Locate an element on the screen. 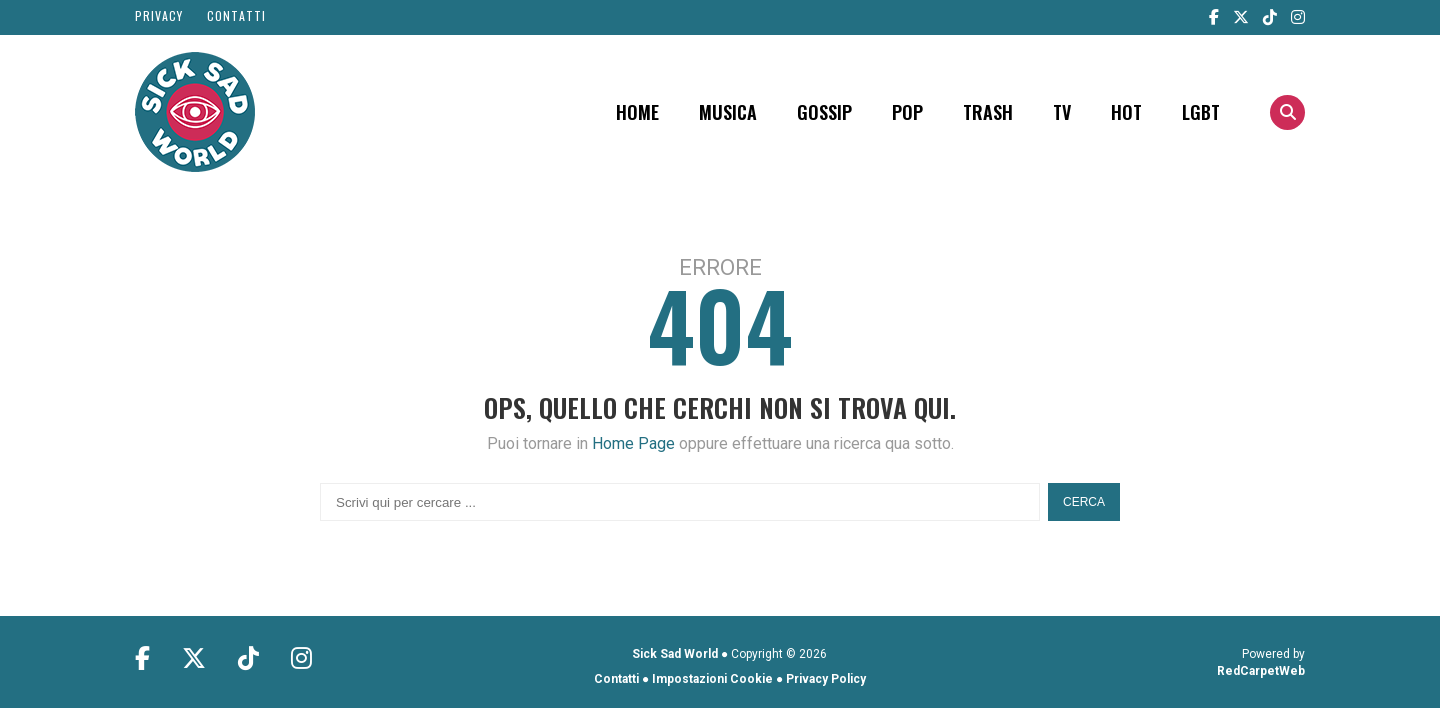 The image size is (1440, 720). Privacy is located at coordinates (159, 15).